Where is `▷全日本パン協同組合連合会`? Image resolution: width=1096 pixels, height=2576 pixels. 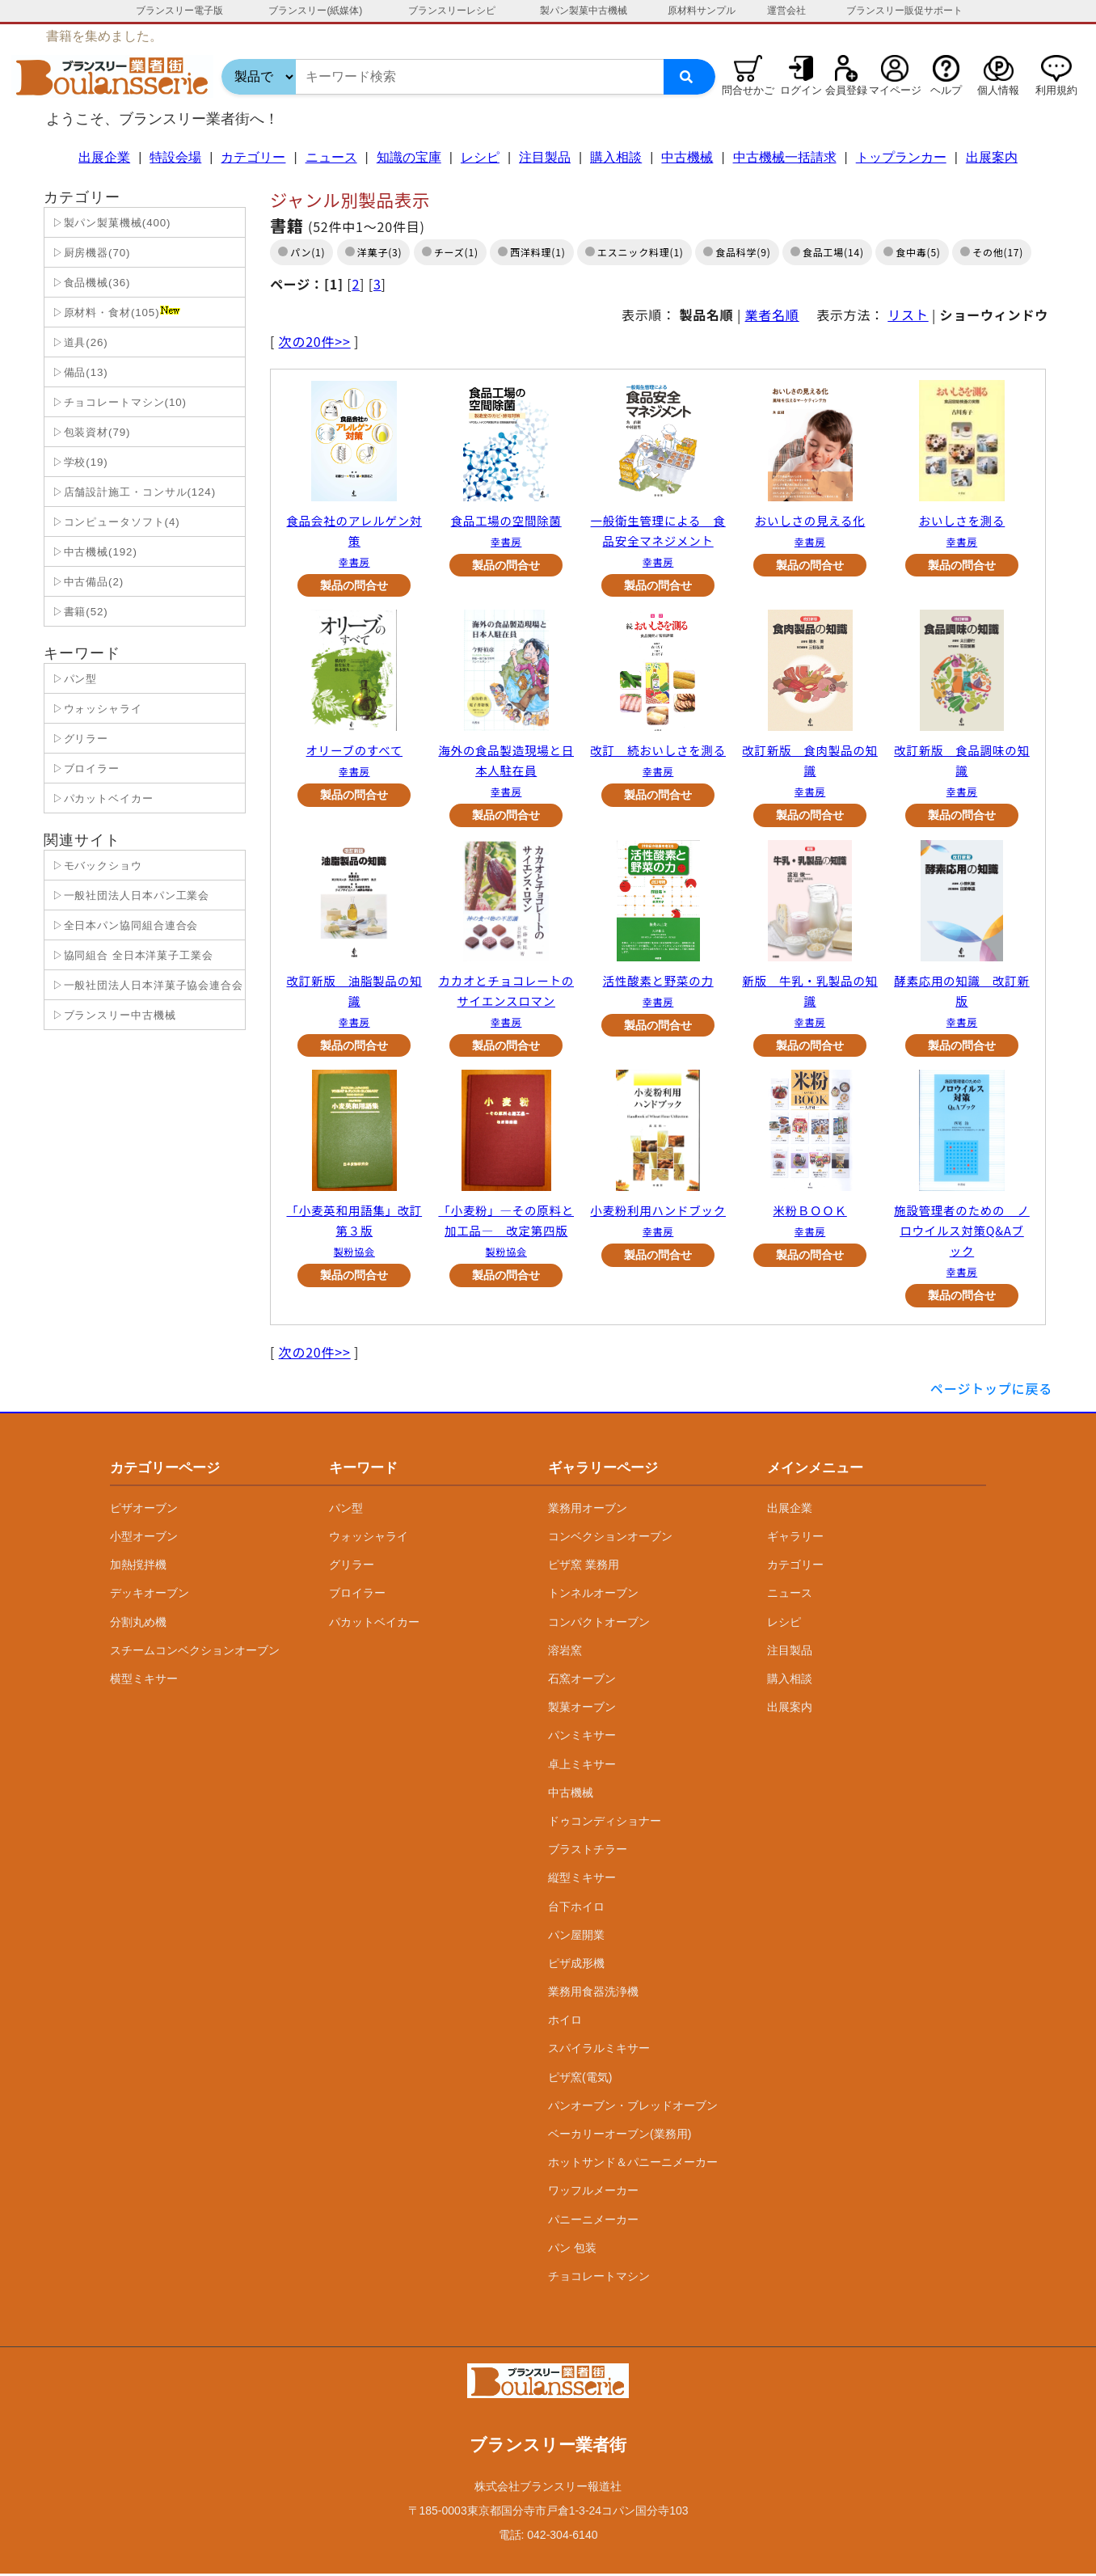 ▷全日本パン協同組合連合会 is located at coordinates (123, 925).